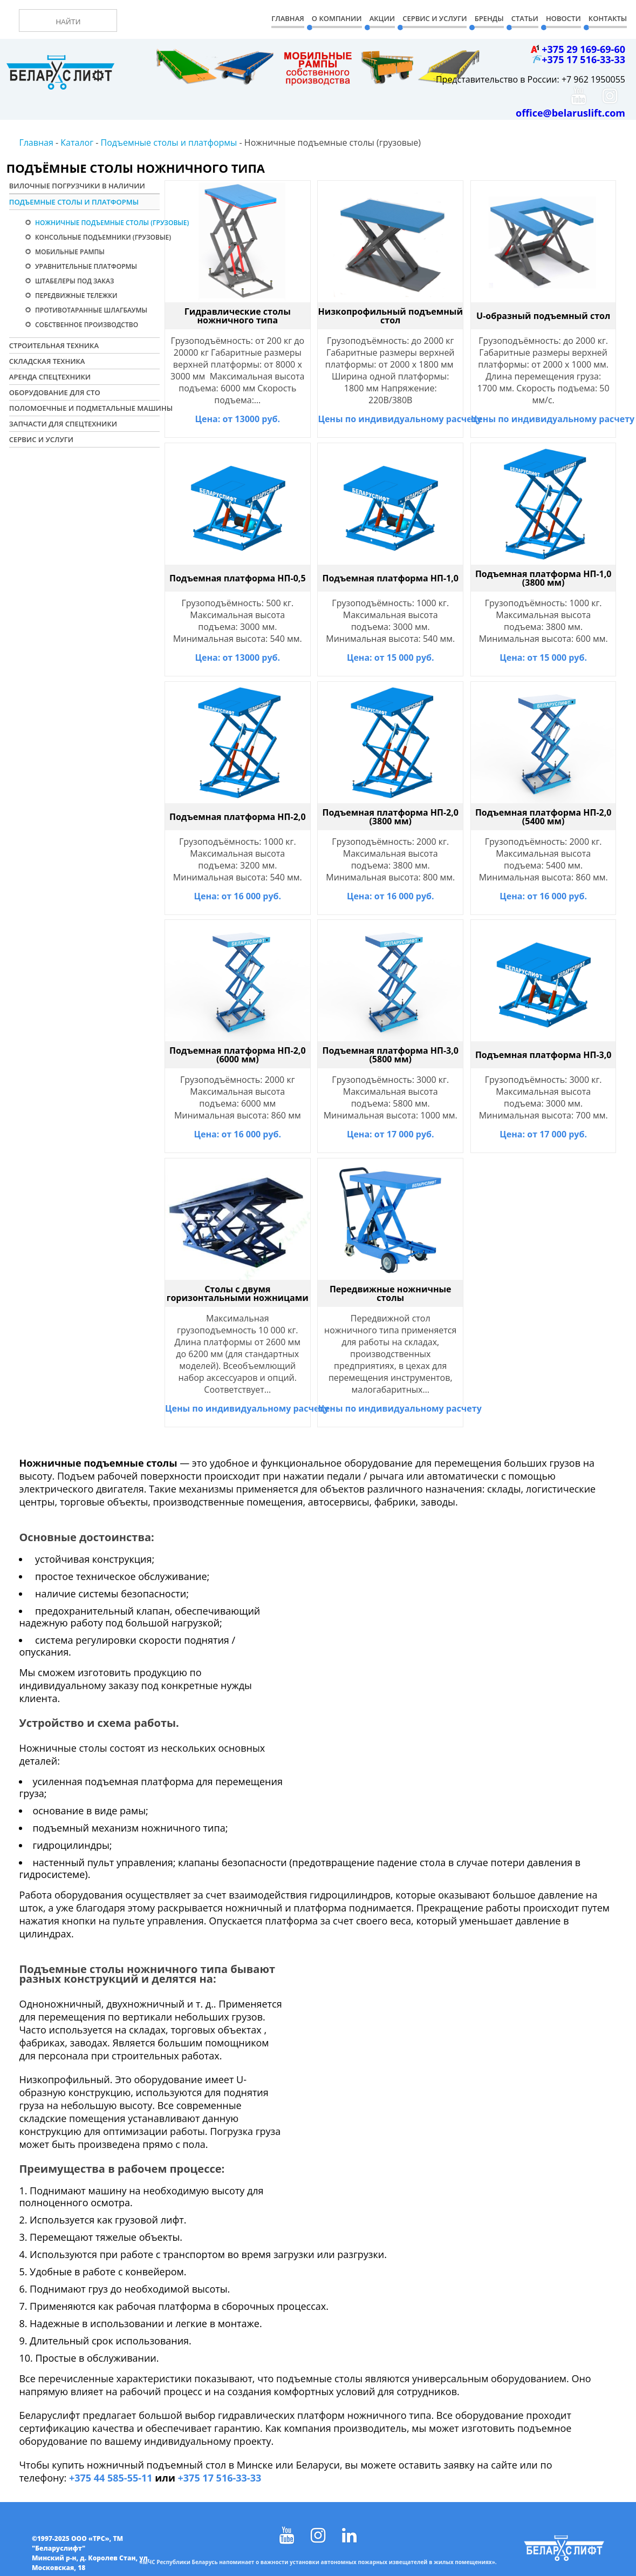 This screenshot has height=2576, width=636. Describe the element at coordinates (85, 266) in the screenshot. I see `Уравнительные платформы` at that location.